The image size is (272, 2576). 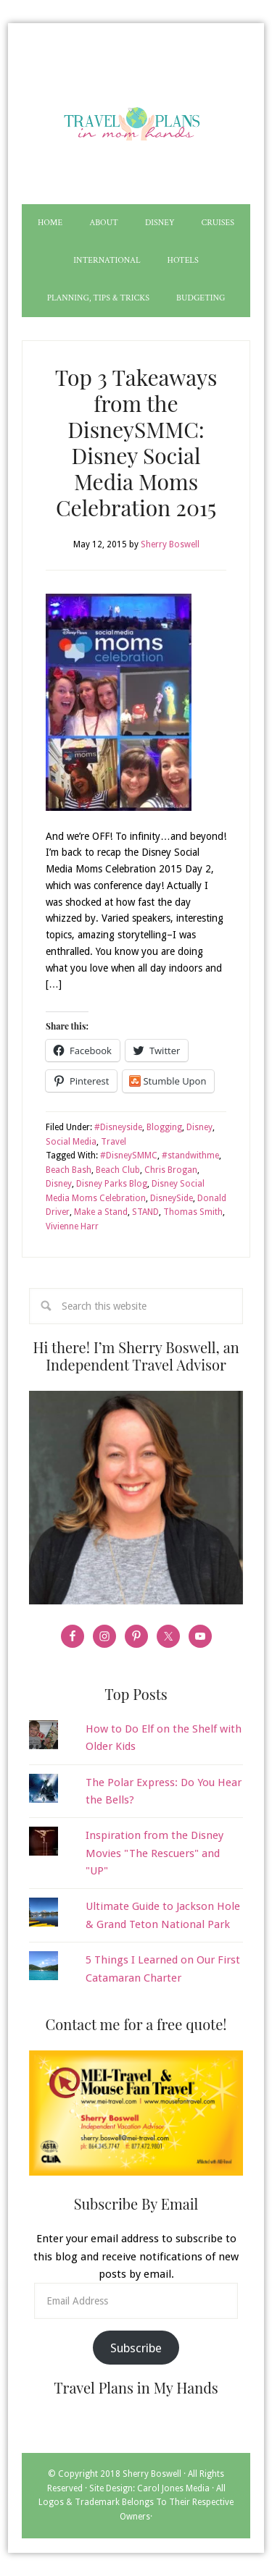 What do you see at coordinates (152, 2474) in the screenshot?
I see `Sherry Boswell` at bounding box center [152, 2474].